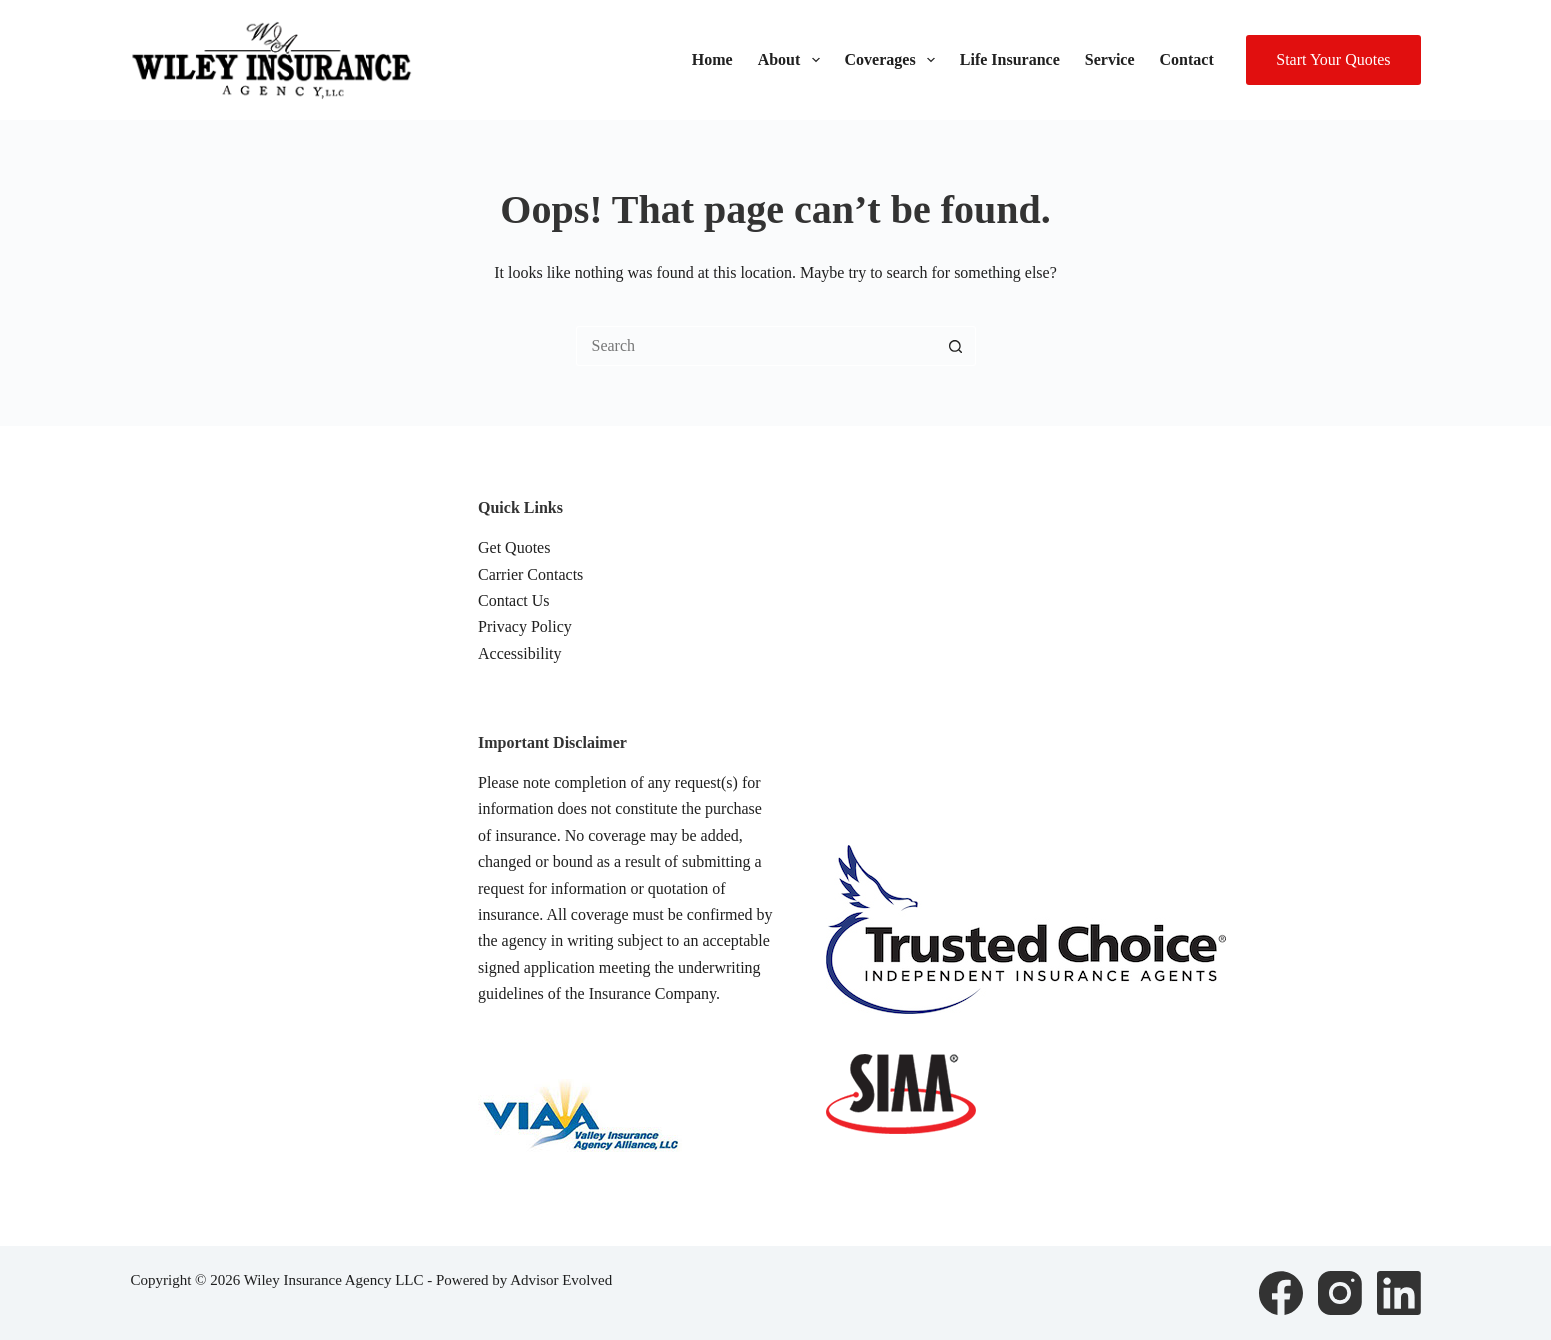  What do you see at coordinates (1399, 1293) in the screenshot?
I see `[LinkedIn]` at bounding box center [1399, 1293].